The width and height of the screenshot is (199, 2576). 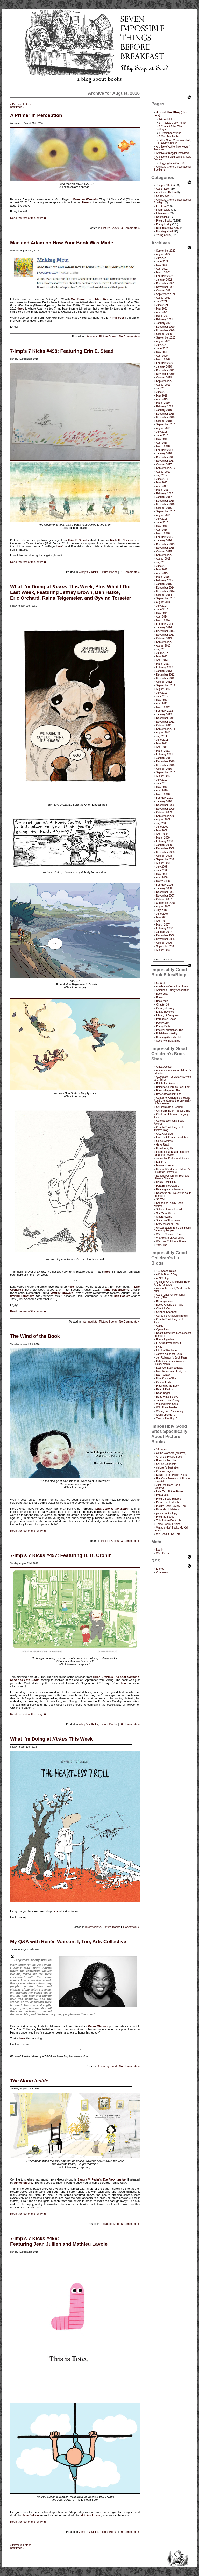 What do you see at coordinates (169, 1367) in the screenshot?
I see `Let's Get Busy podcast` at bounding box center [169, 1367].